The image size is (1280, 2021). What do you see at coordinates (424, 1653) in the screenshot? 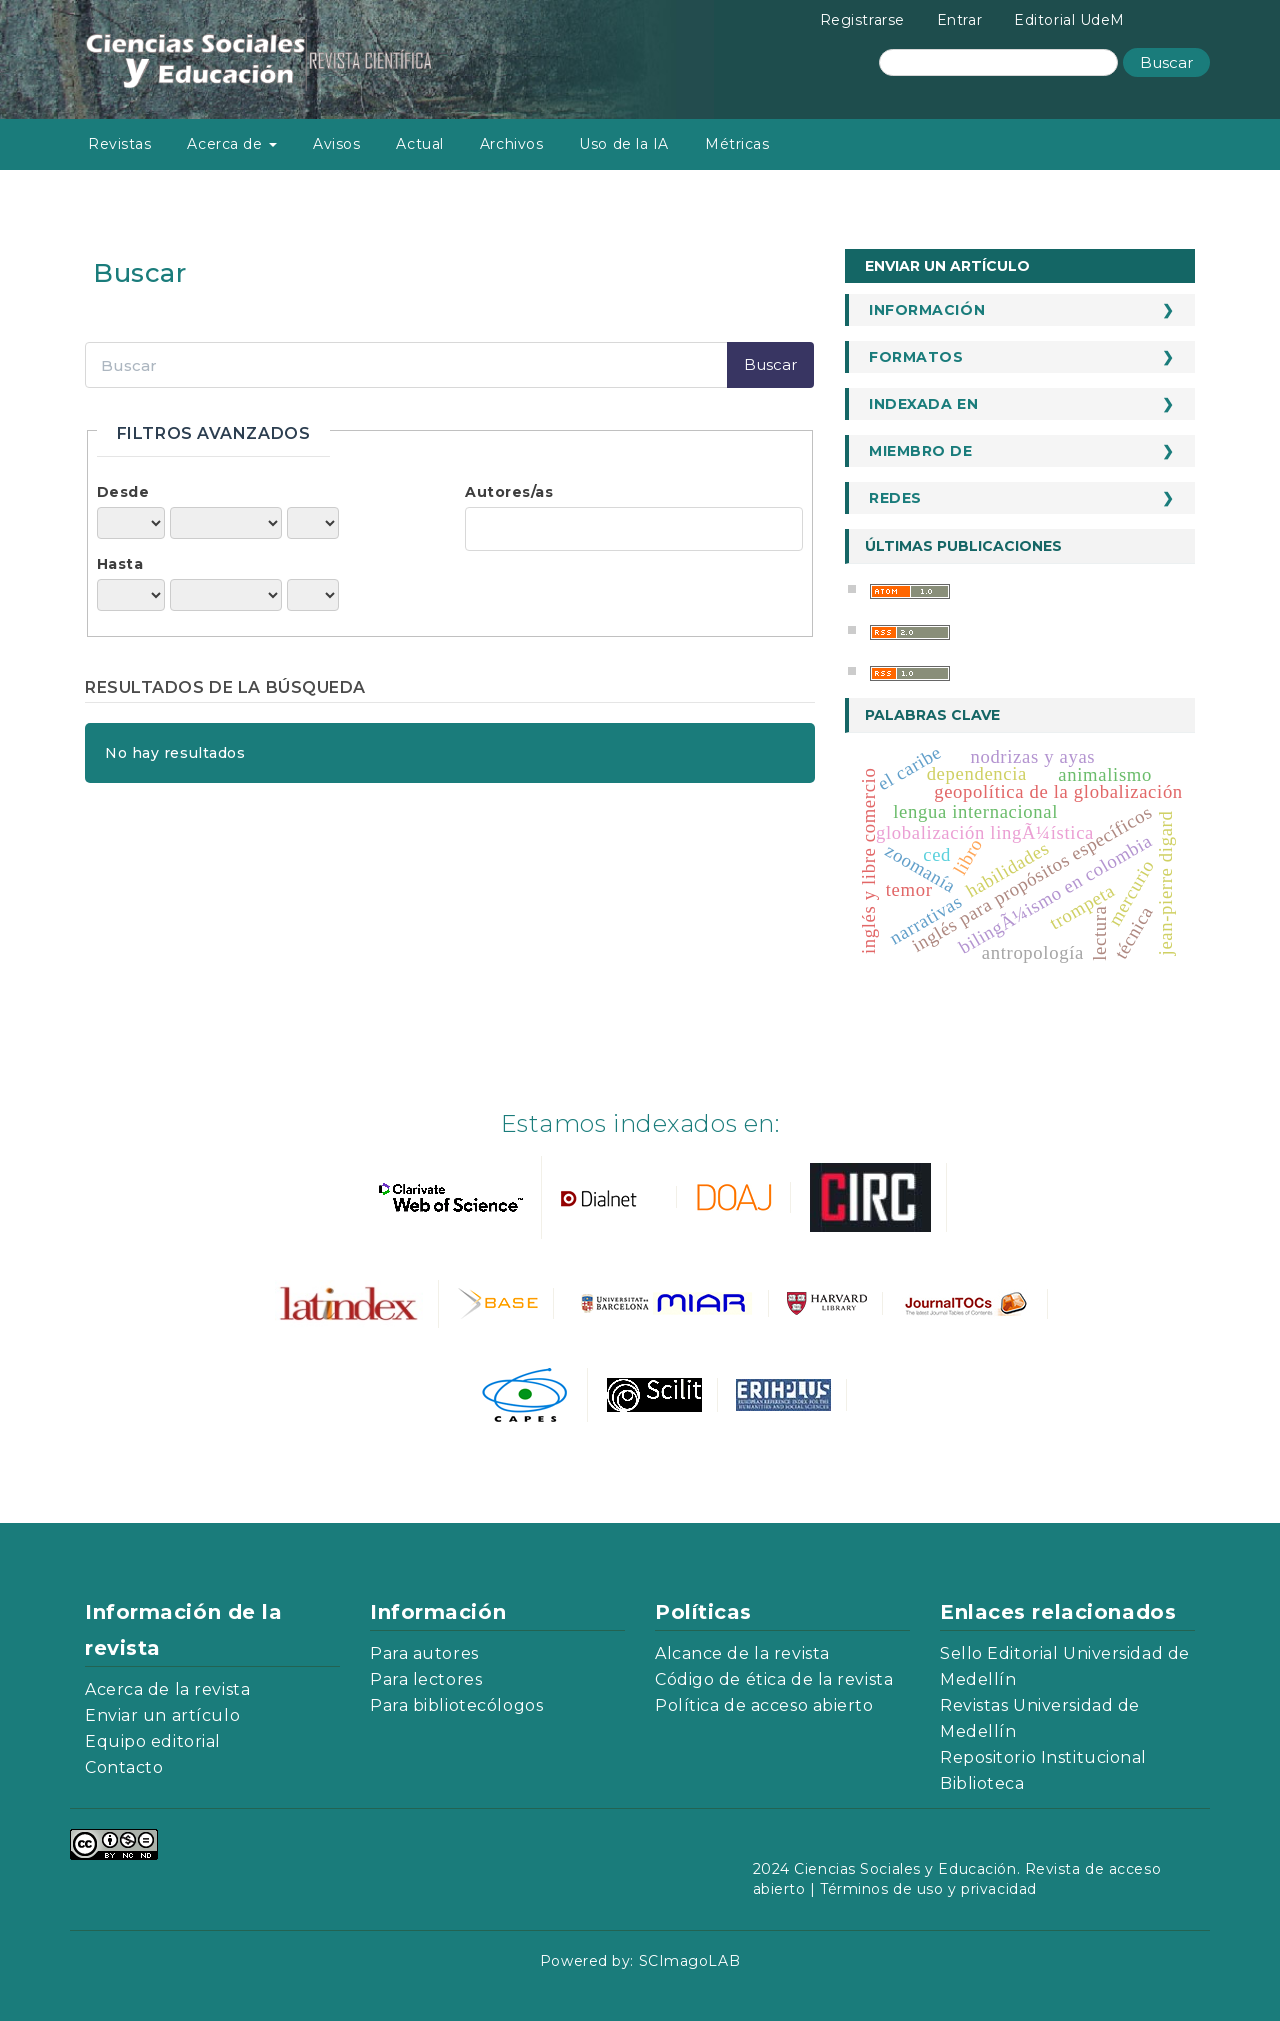
I see `Para autores` at bounding box center [424, 1653].